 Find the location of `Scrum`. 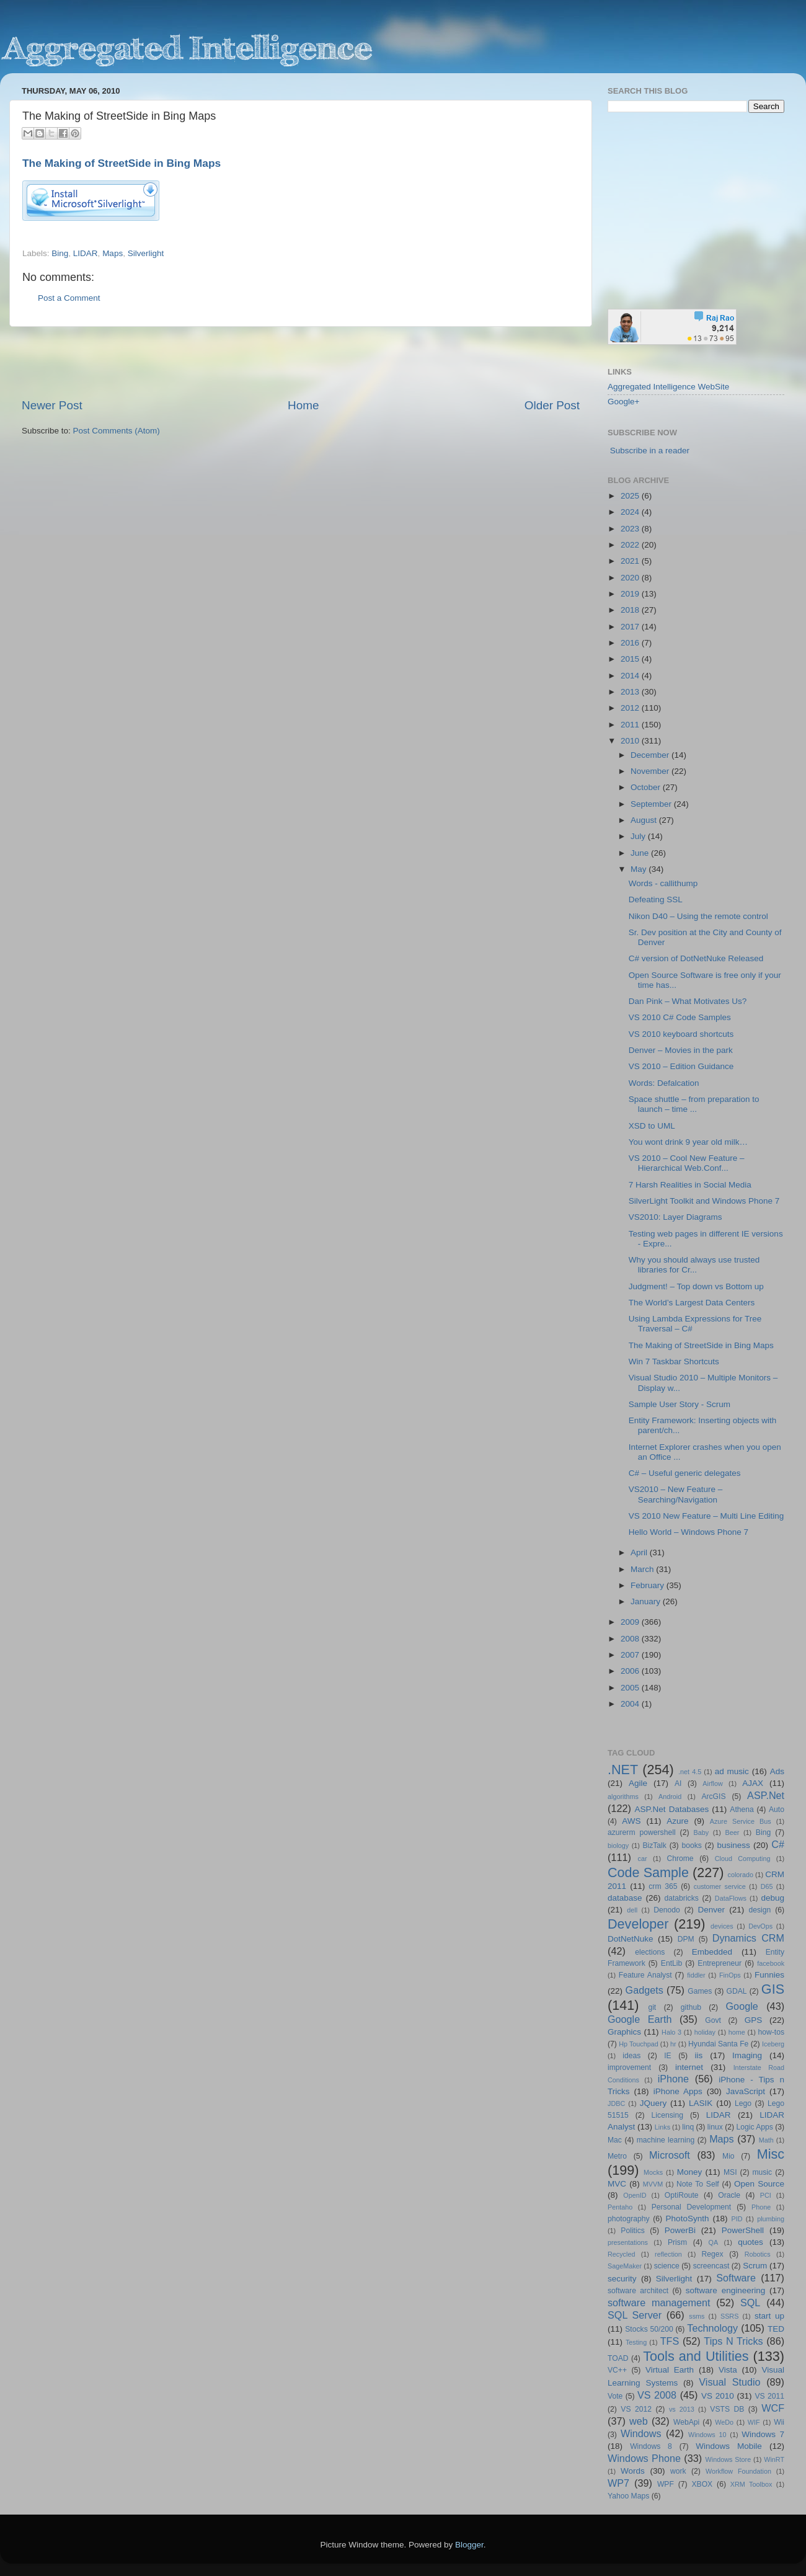

Scrum is located at coordinates (755, 2265).